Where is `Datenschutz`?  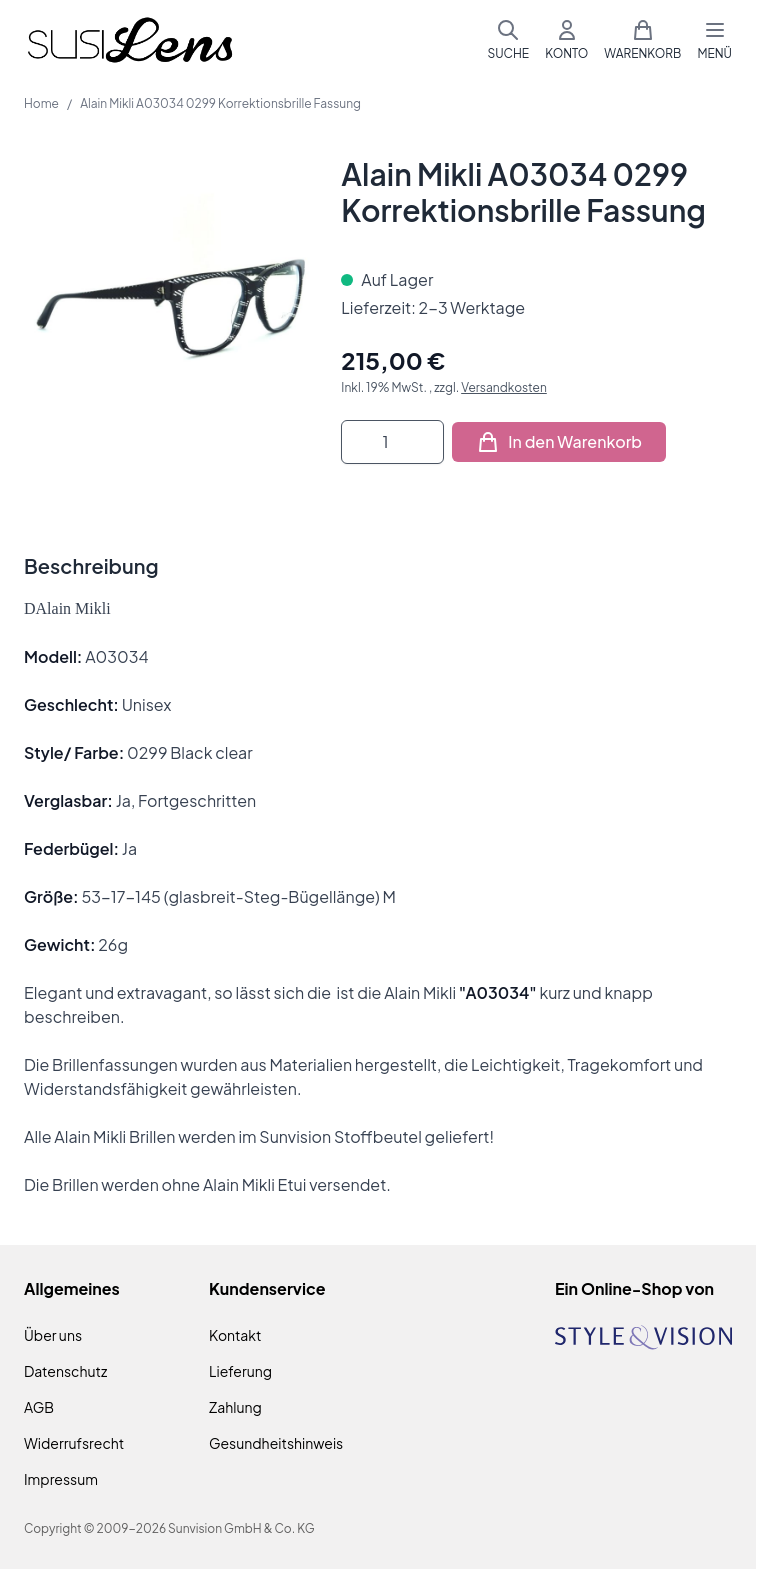
Datenschutz is located at coordinates (65, 1371).